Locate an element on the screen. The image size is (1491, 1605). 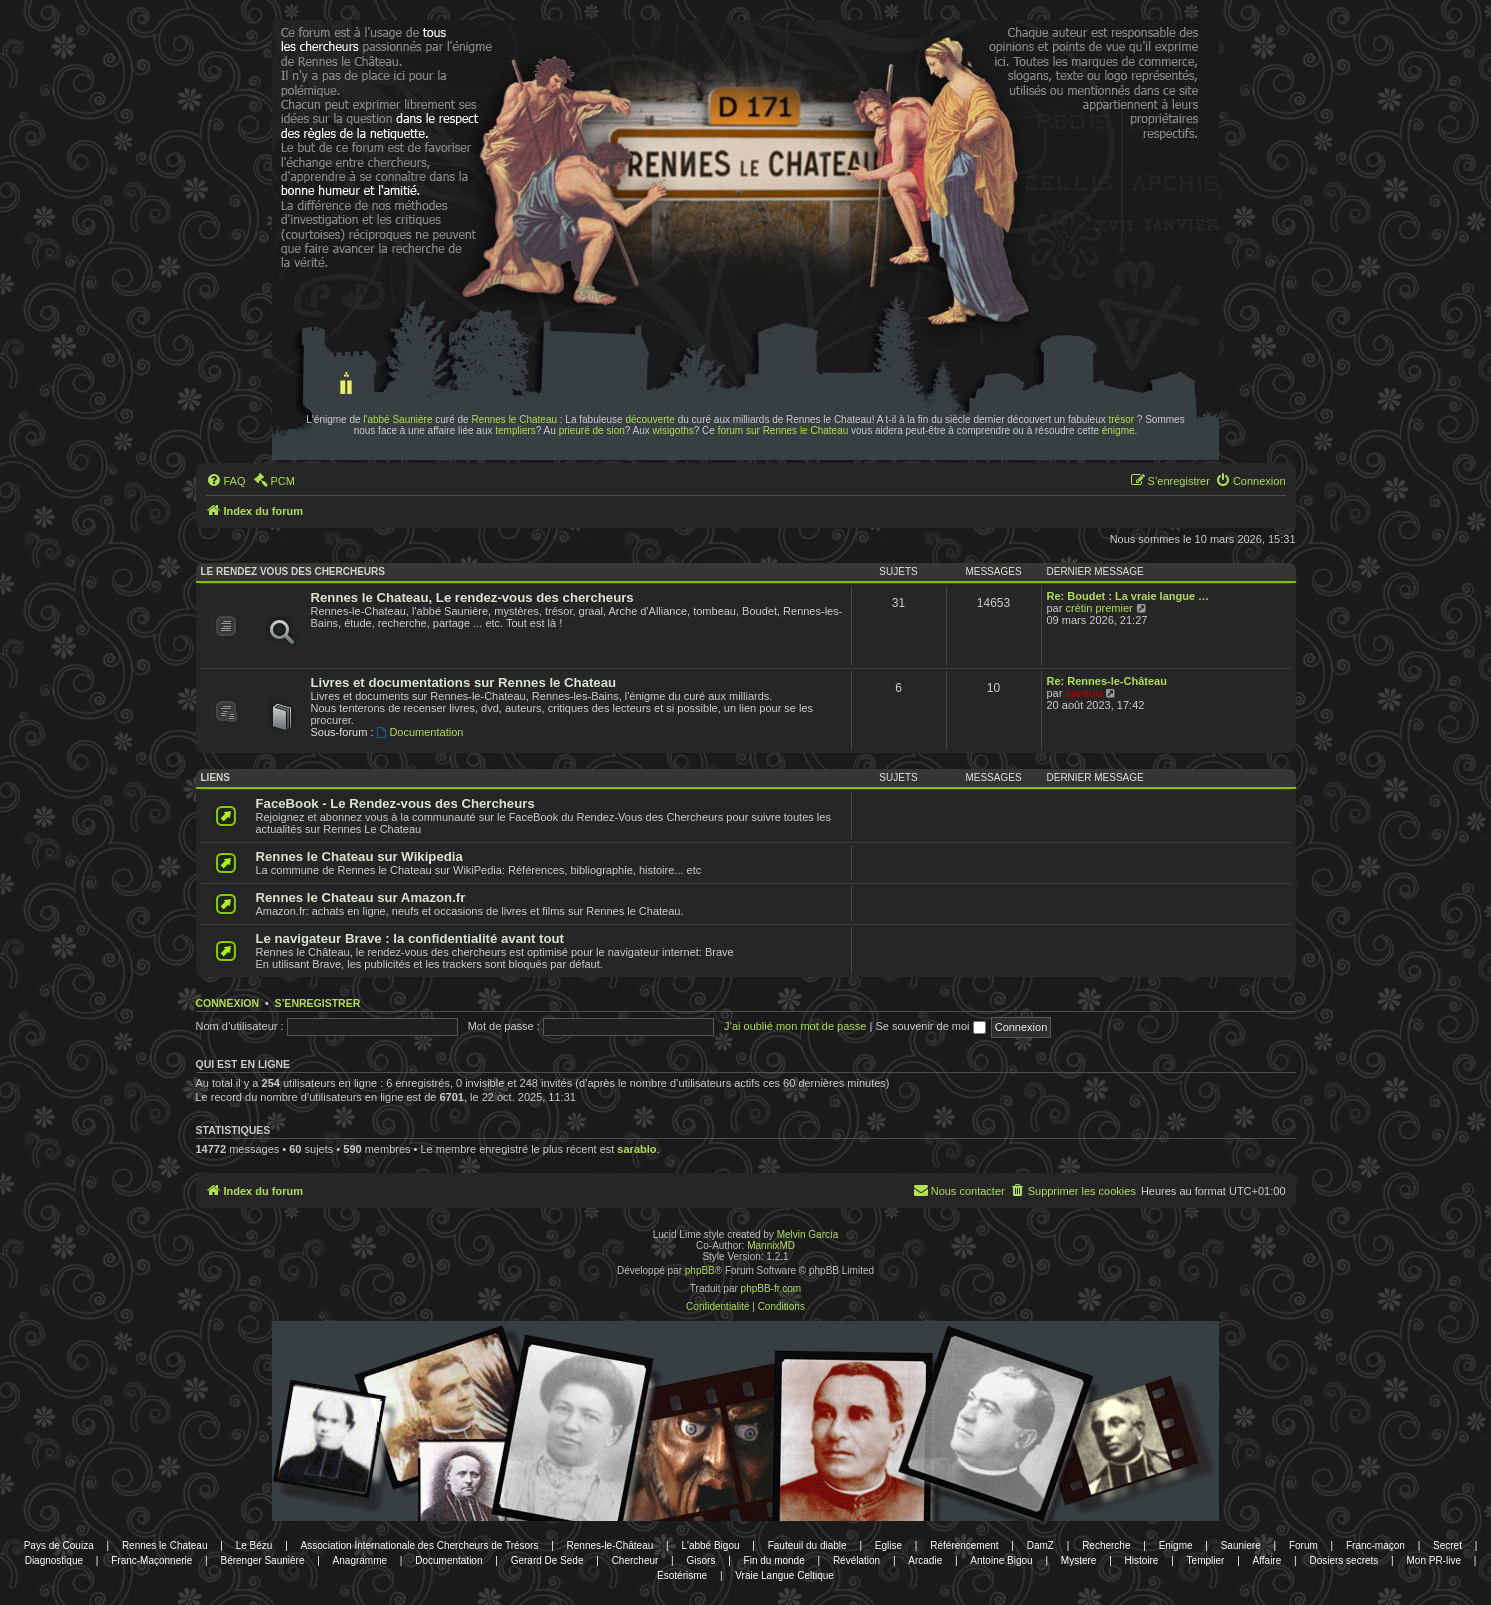
Dosiers secrets is located at coordinates (1343, 1560).